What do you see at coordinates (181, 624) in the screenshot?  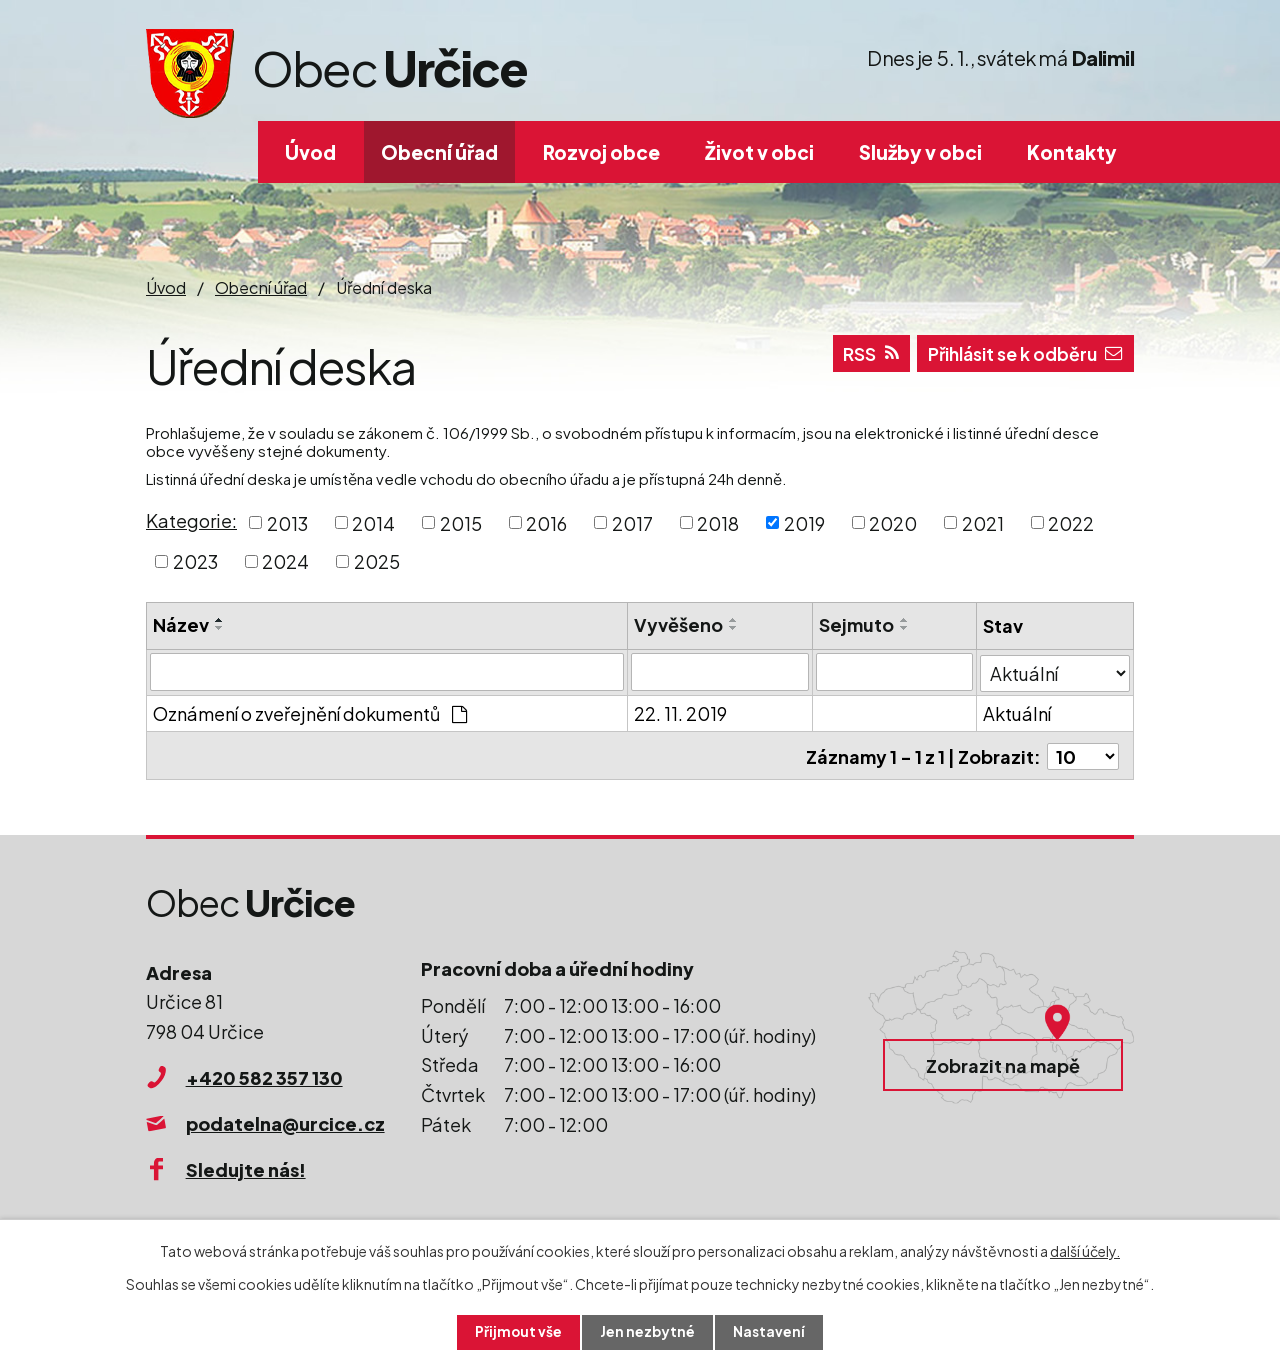 I see `Název` at bounding box center [181, 624].